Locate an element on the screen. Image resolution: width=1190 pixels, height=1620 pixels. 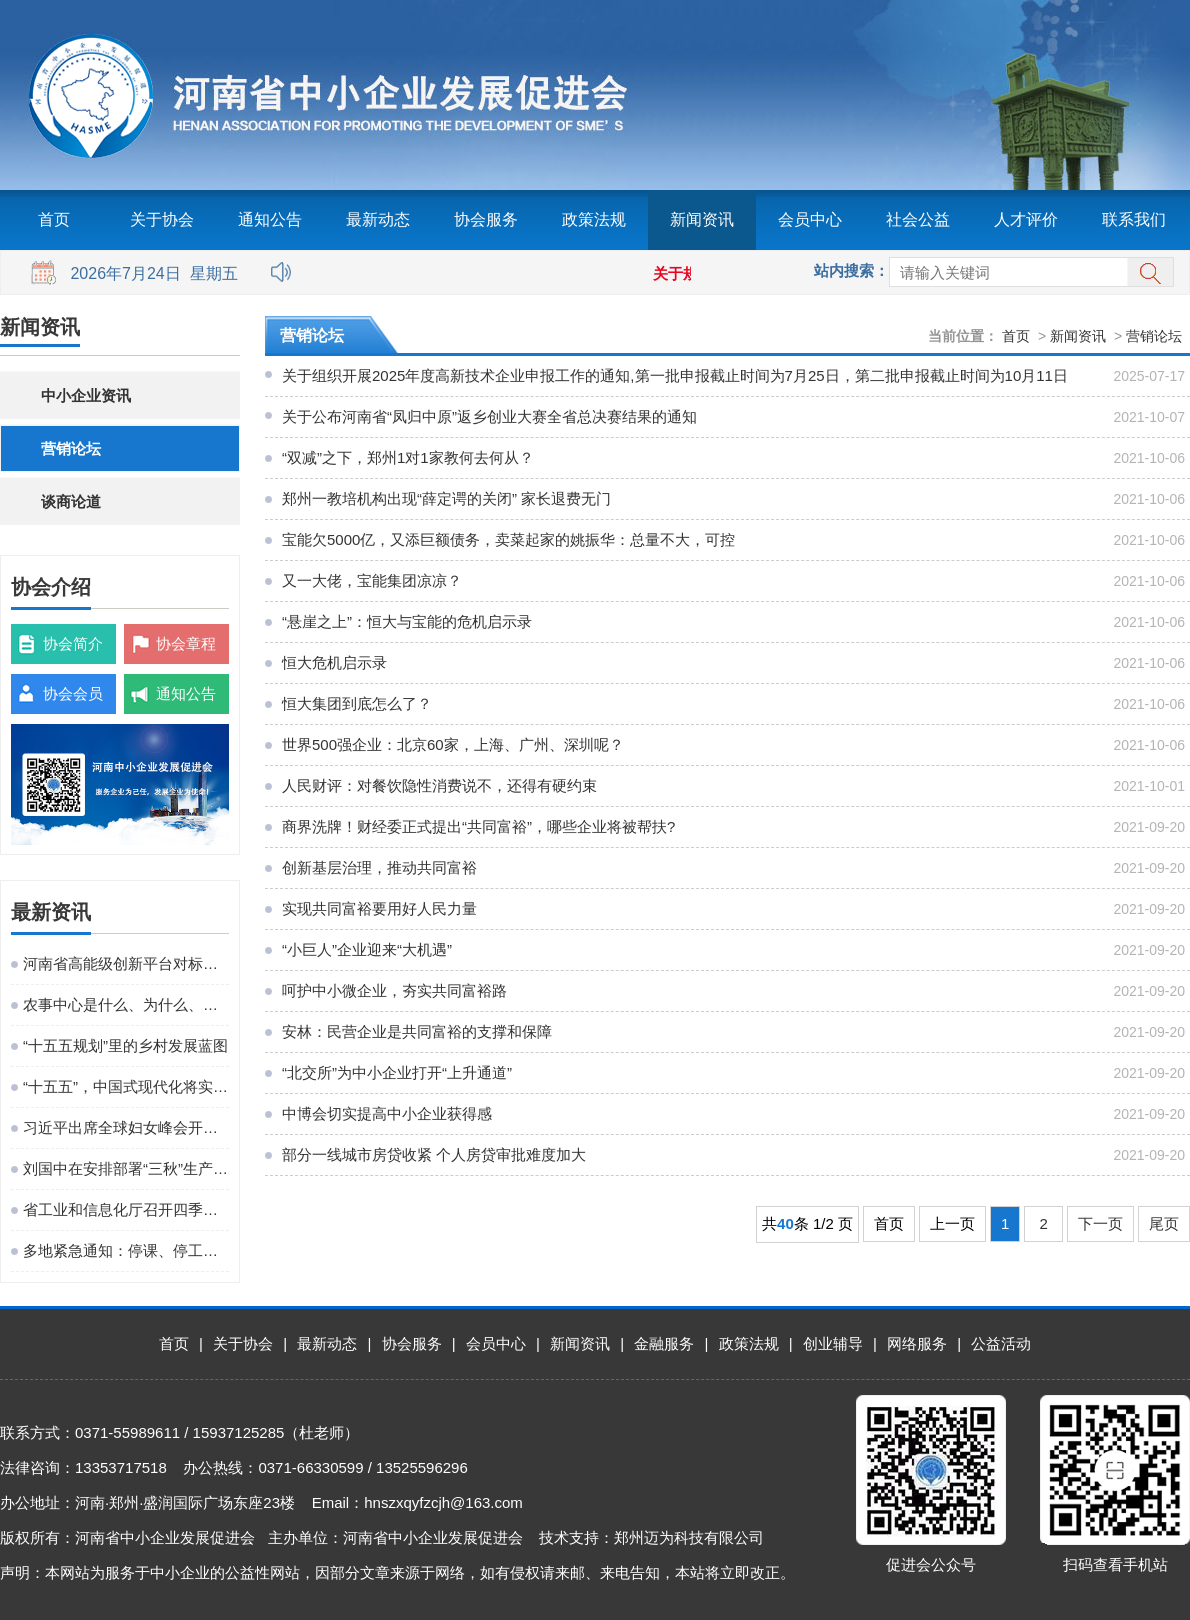
商界洗牌！财经委正式提出“共同富裕”，哪些企业将被帮扶? is located at coordinates (478, 826).